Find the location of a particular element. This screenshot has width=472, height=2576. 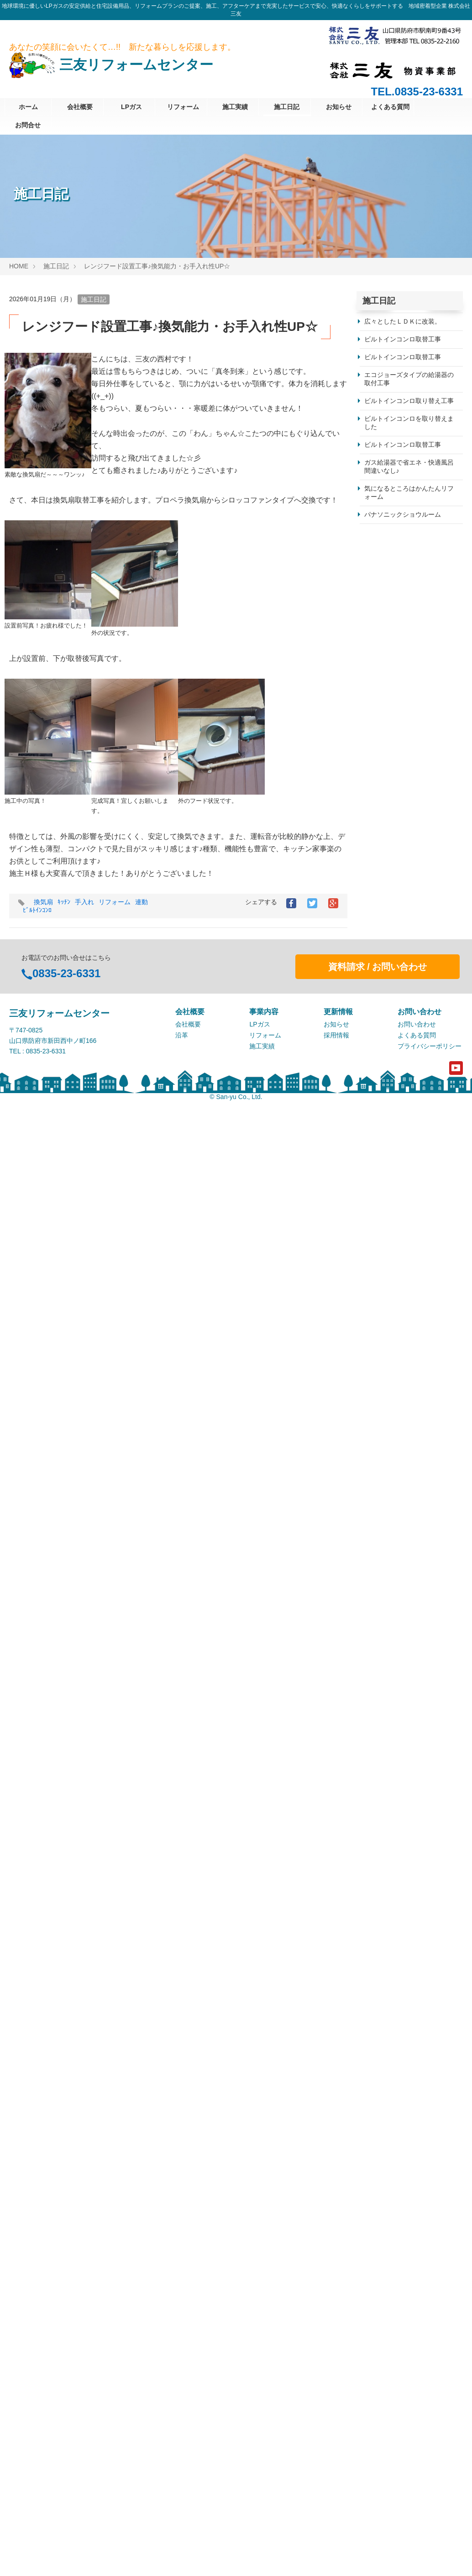

お問合せ is located at coordinates (28, 125).